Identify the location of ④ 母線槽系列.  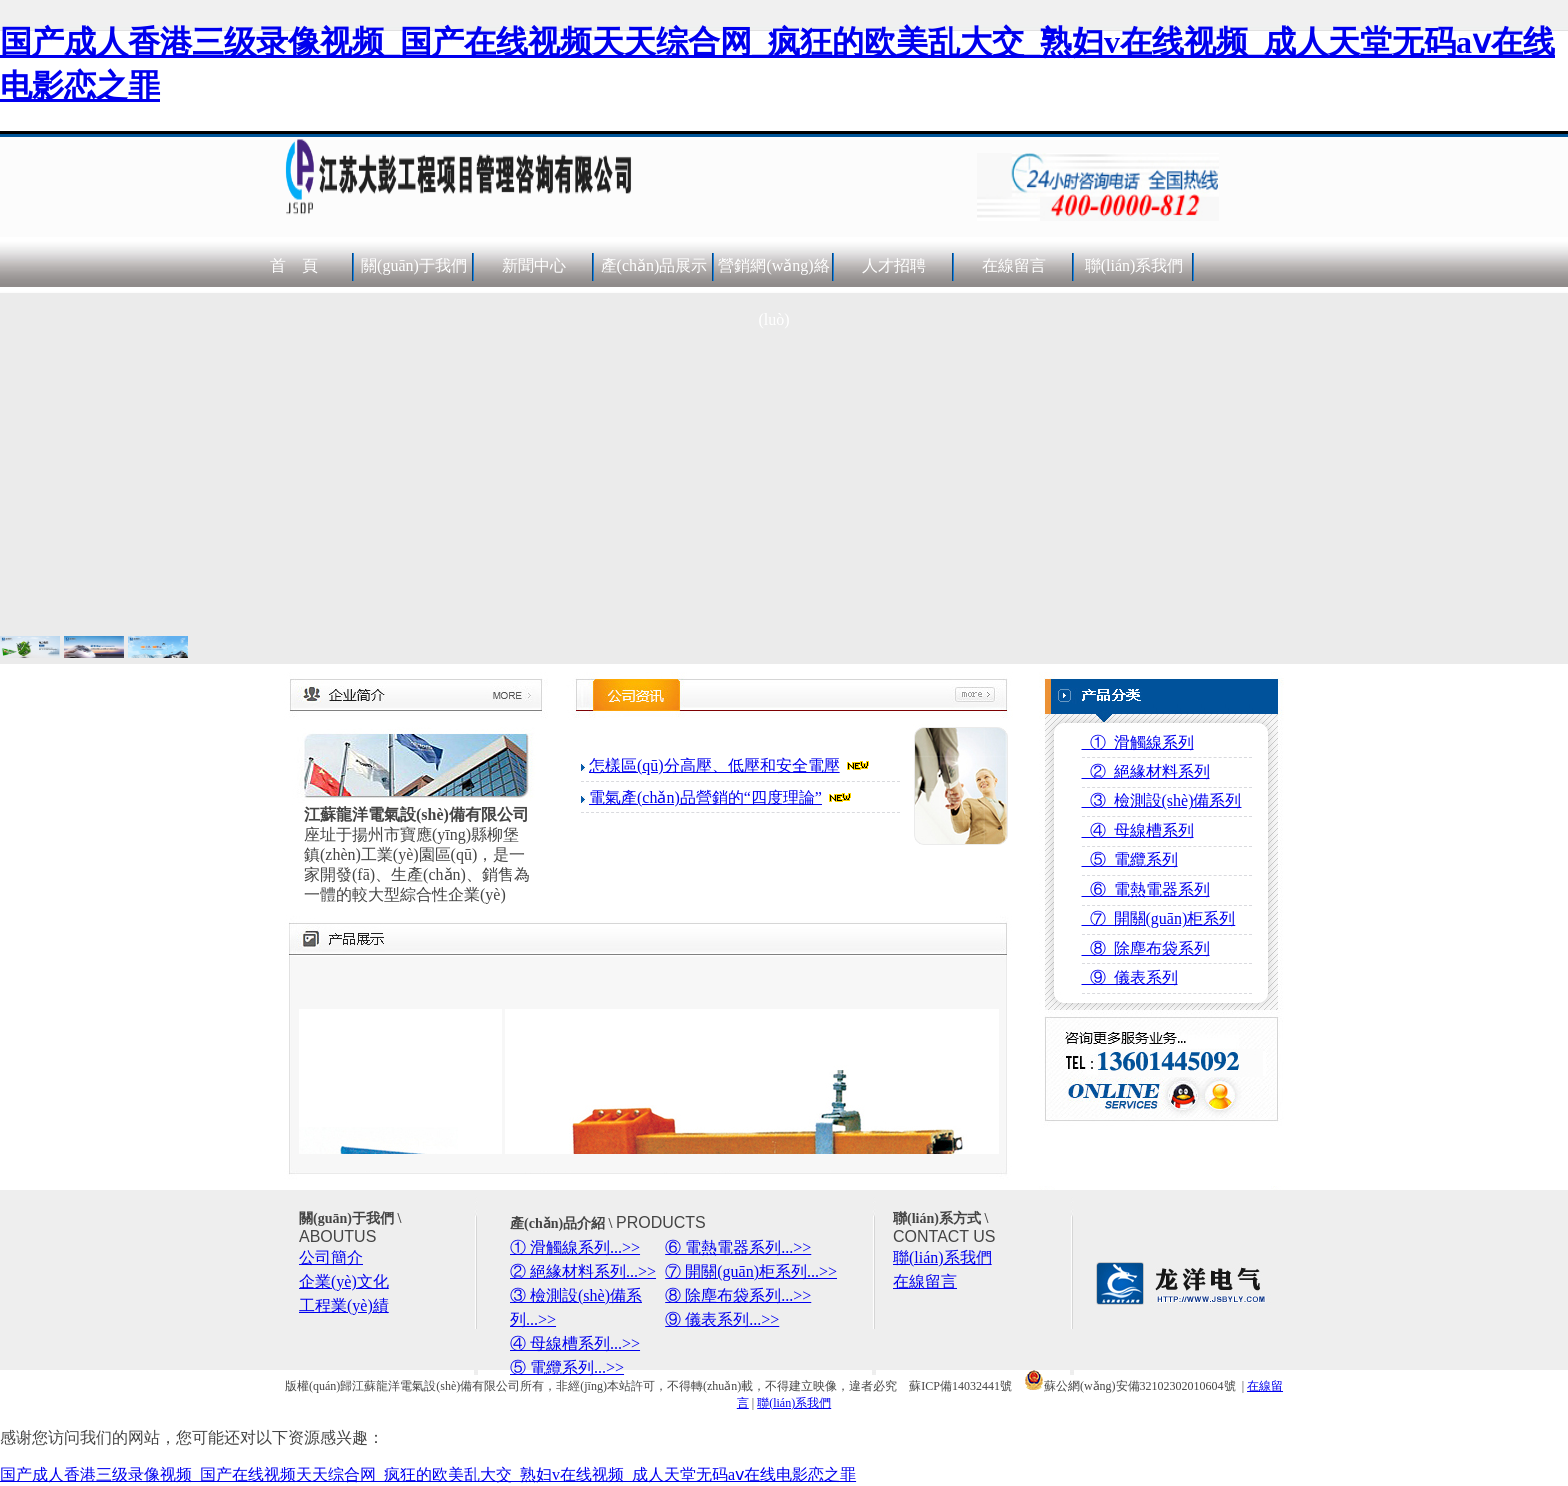
(1138, 830).